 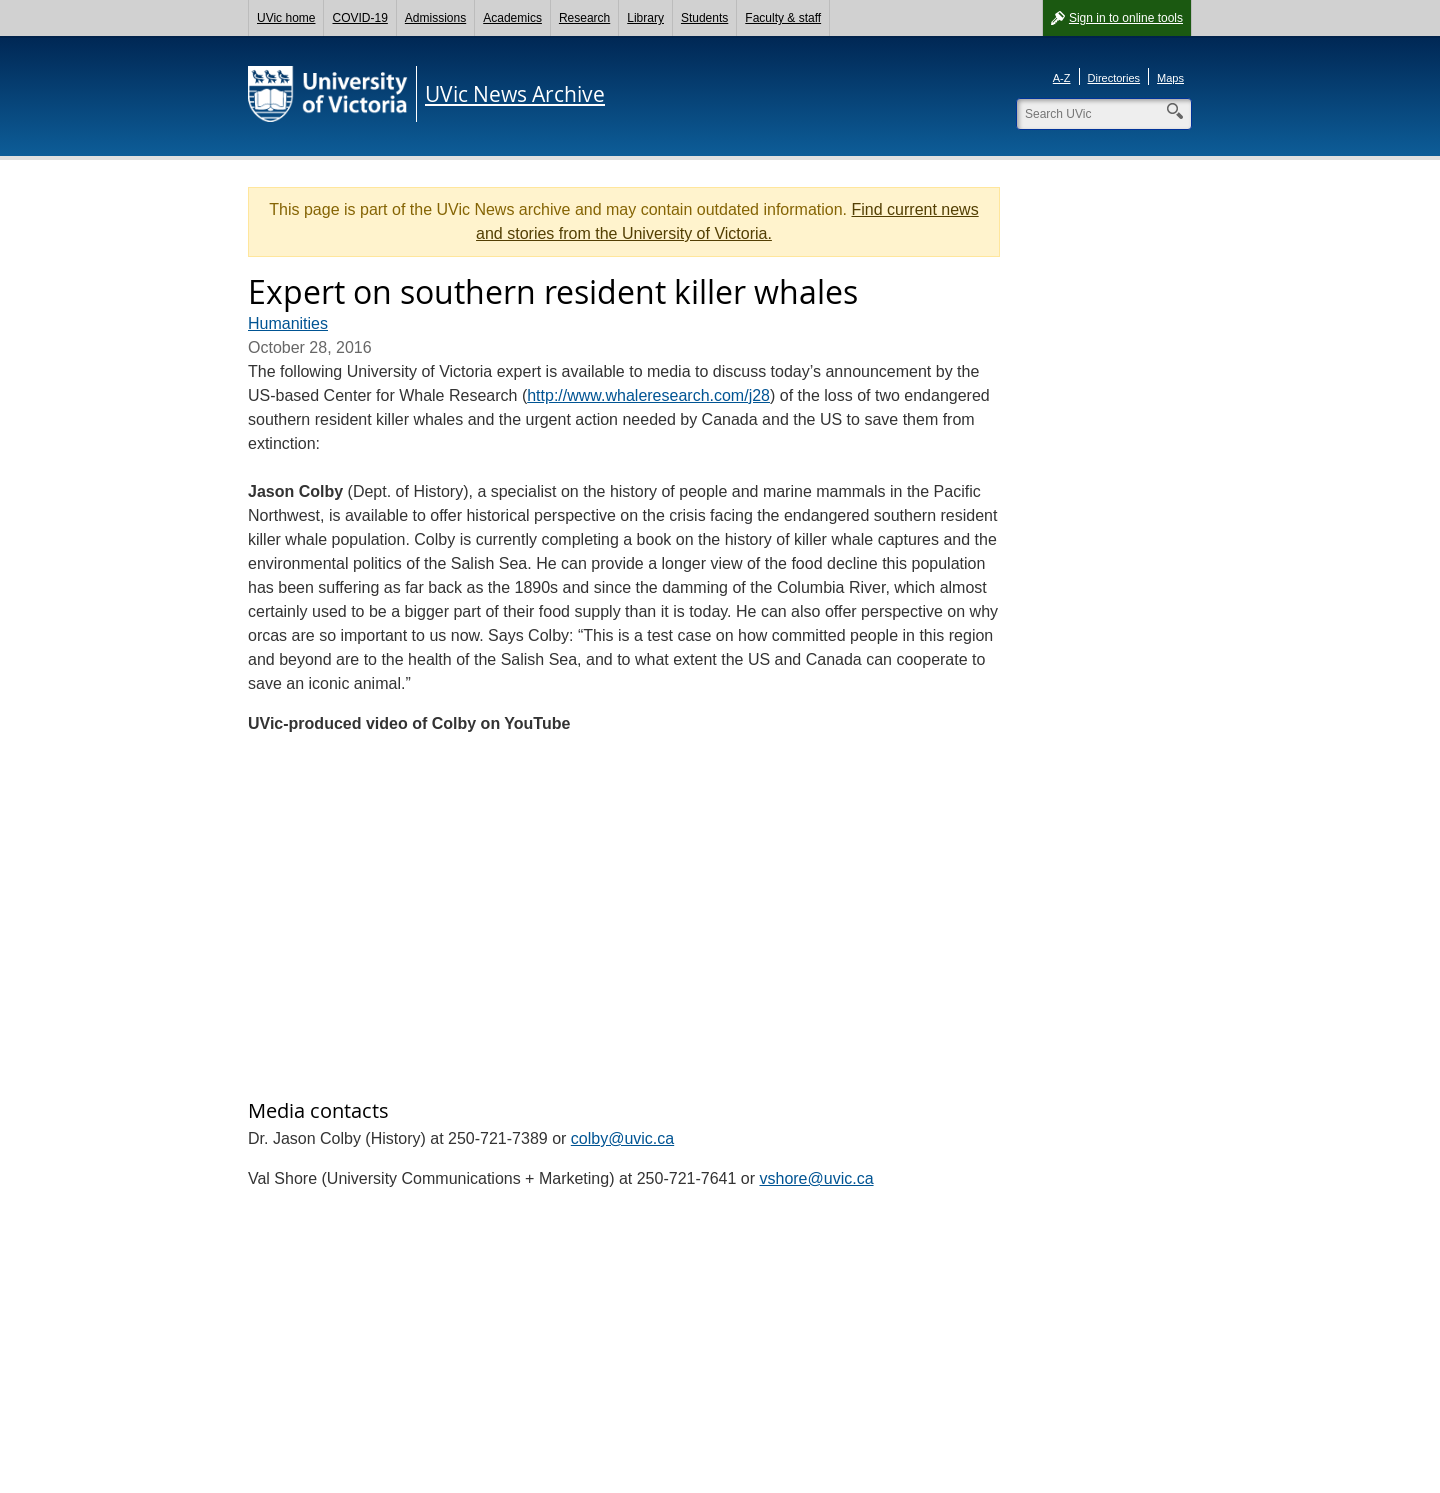 What do you see at coordinates (1114, 78) in the screenshot?
I see `Directories` at bounding box center [1114, 78].